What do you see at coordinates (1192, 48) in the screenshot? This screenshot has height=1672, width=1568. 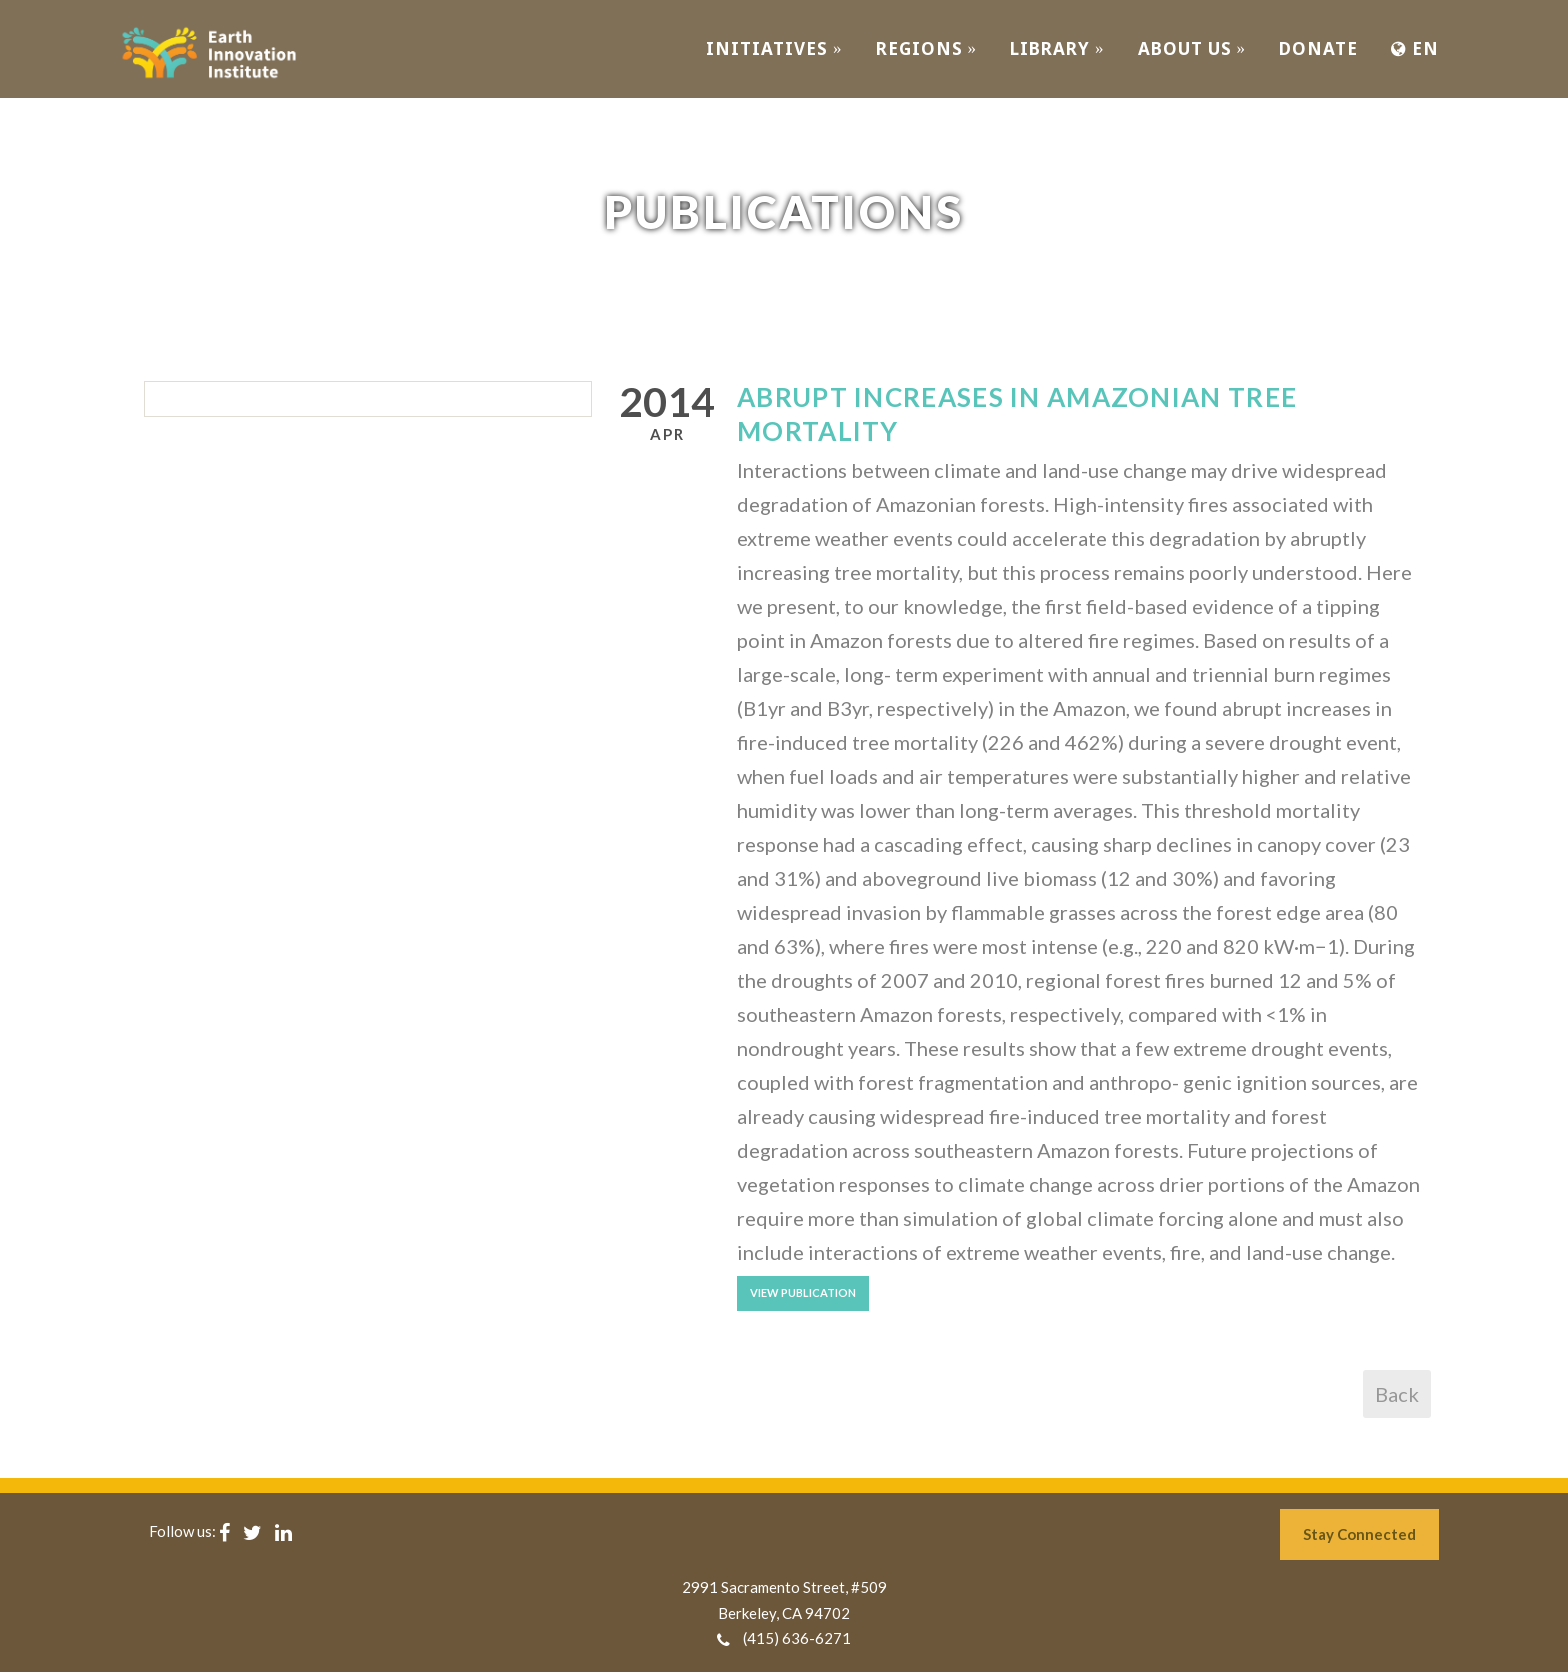 I see `ABOUT US` at bounding box center [1192, 48].